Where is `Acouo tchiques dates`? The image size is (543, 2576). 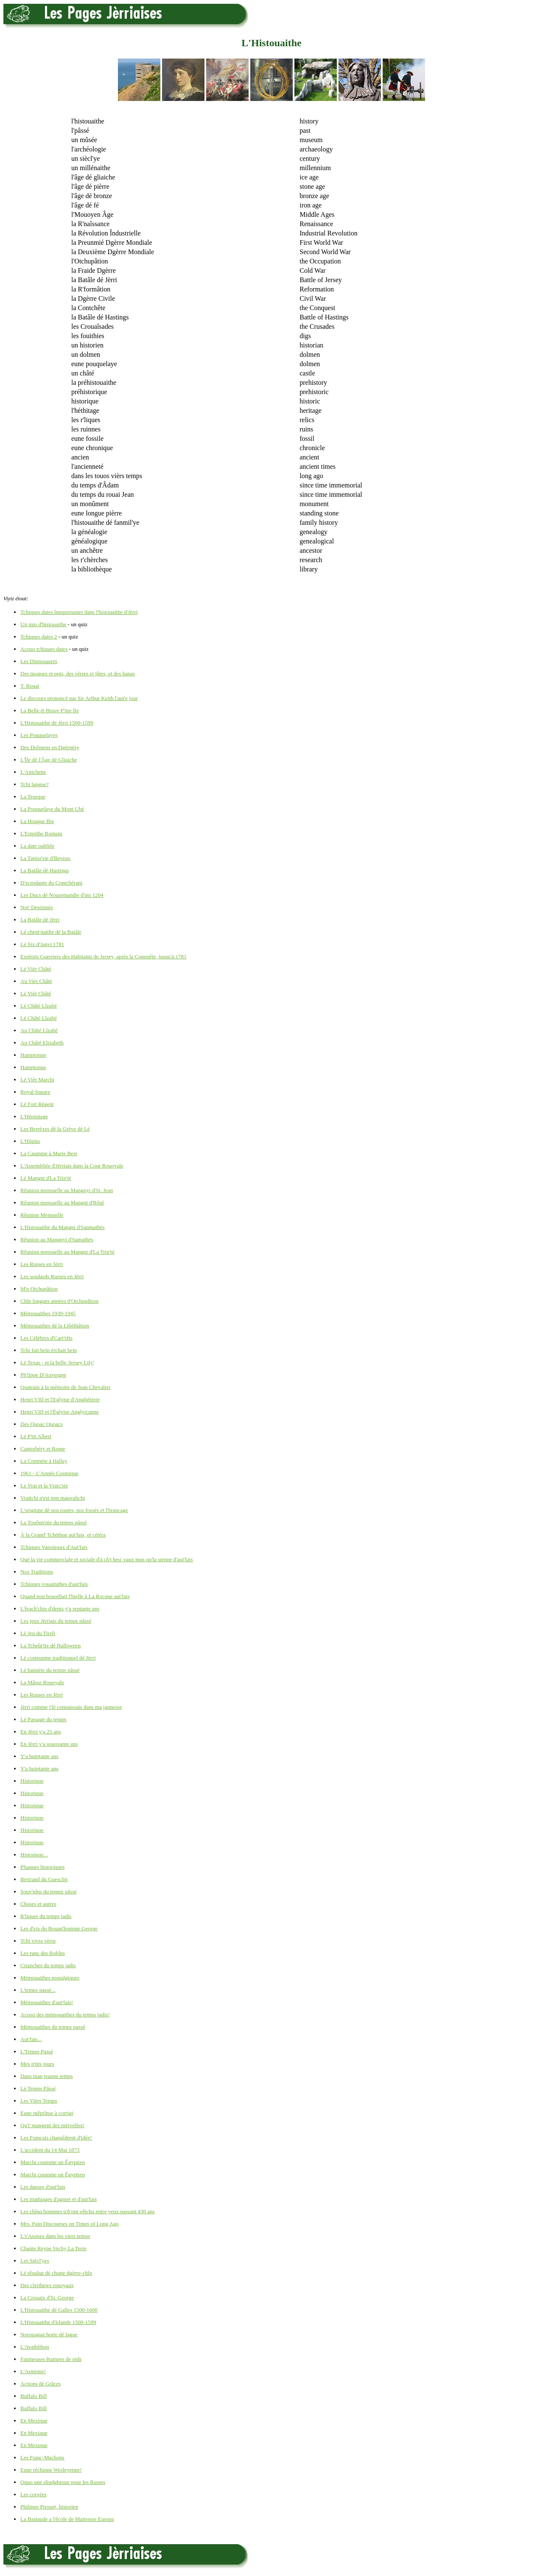
Acouo tchiques dates is located at coordinates (43, 649).